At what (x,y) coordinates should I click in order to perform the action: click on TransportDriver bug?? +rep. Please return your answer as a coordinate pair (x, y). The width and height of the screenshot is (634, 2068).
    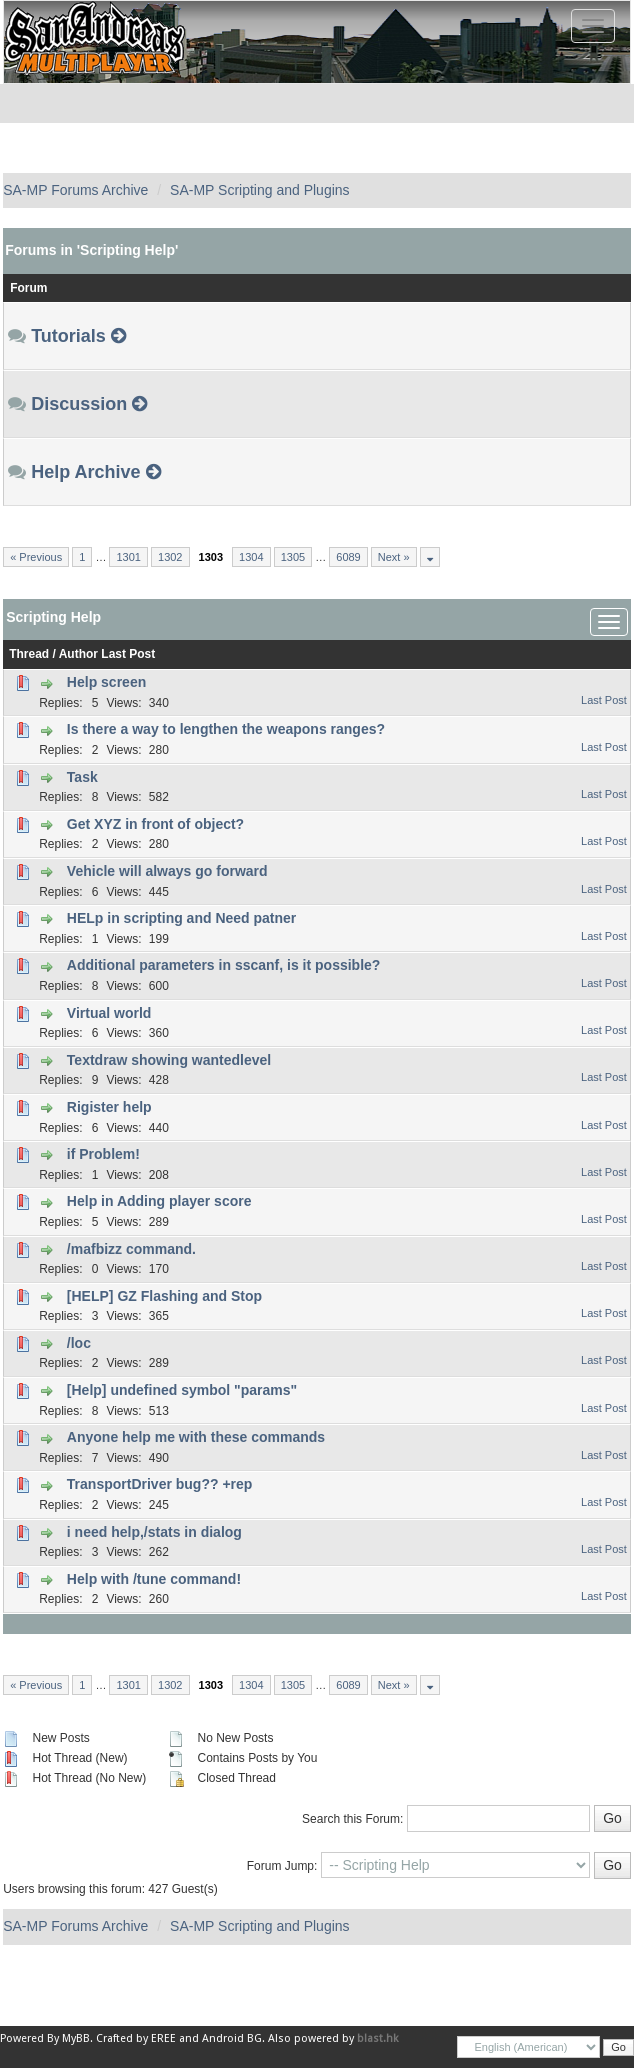
    Looking at the image, I should click on (160, 1484).